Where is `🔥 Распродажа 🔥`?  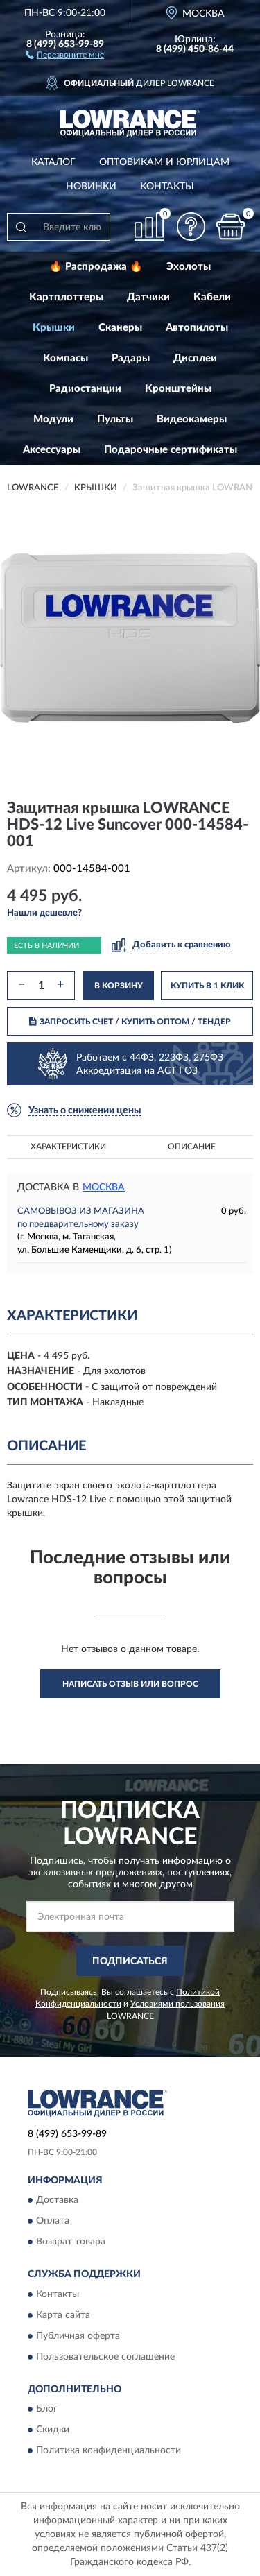
🔥 Распродажа 🔥 is located at coordinates (96, 266).